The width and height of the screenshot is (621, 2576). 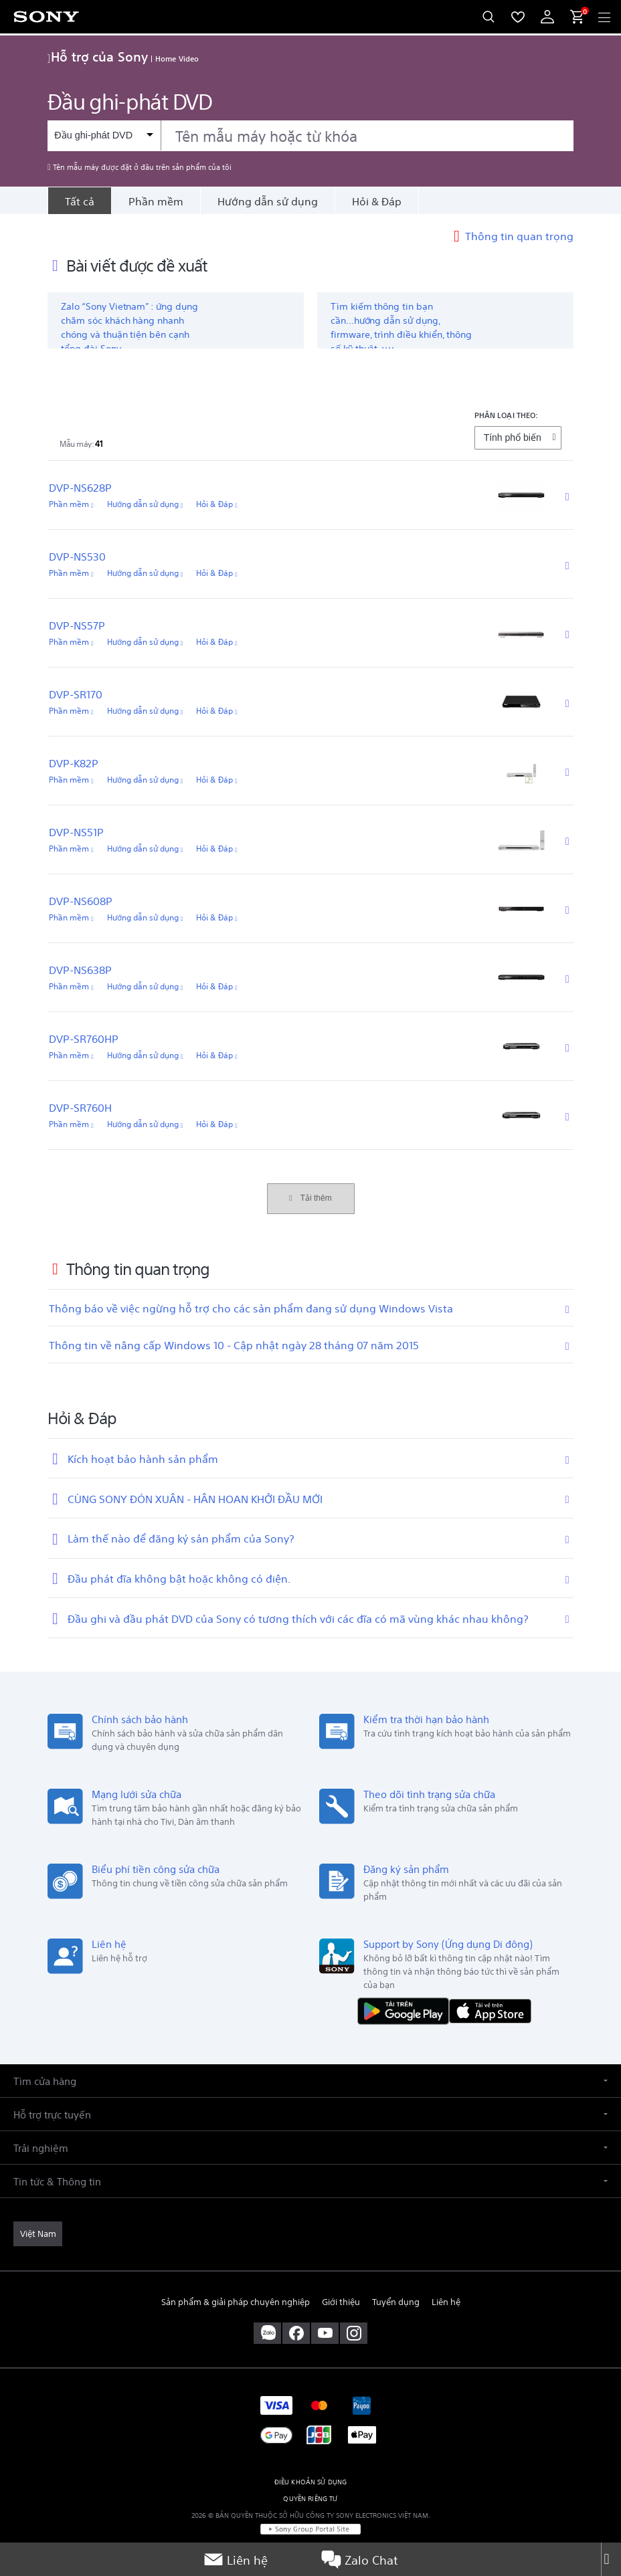 What do you see at coordinates (341, 2301) in the screenshot?
I see `Giới thiệu [link]` at bounding box center [341, 2301].